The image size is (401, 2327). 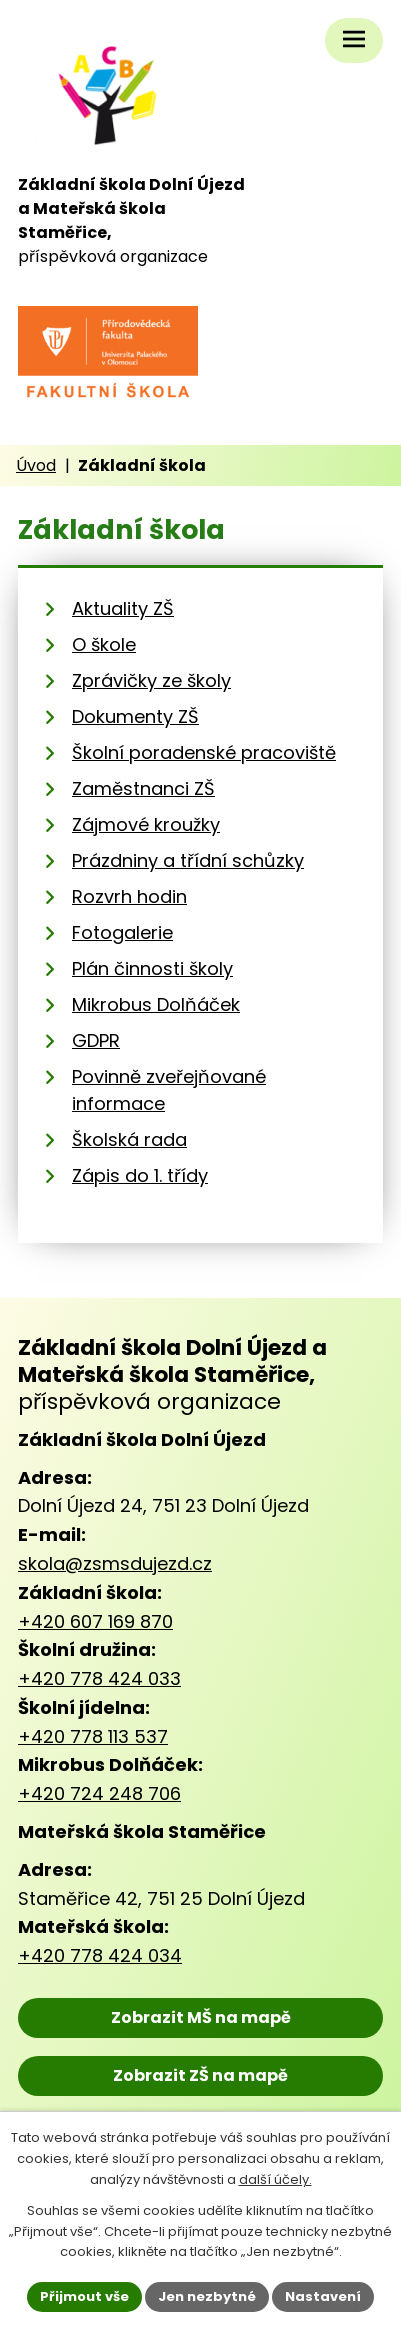 What do you see at coordinates (151, 680) in the screenshot?
I see `Zprávičky ze školy` at bounding box center [151, 680].